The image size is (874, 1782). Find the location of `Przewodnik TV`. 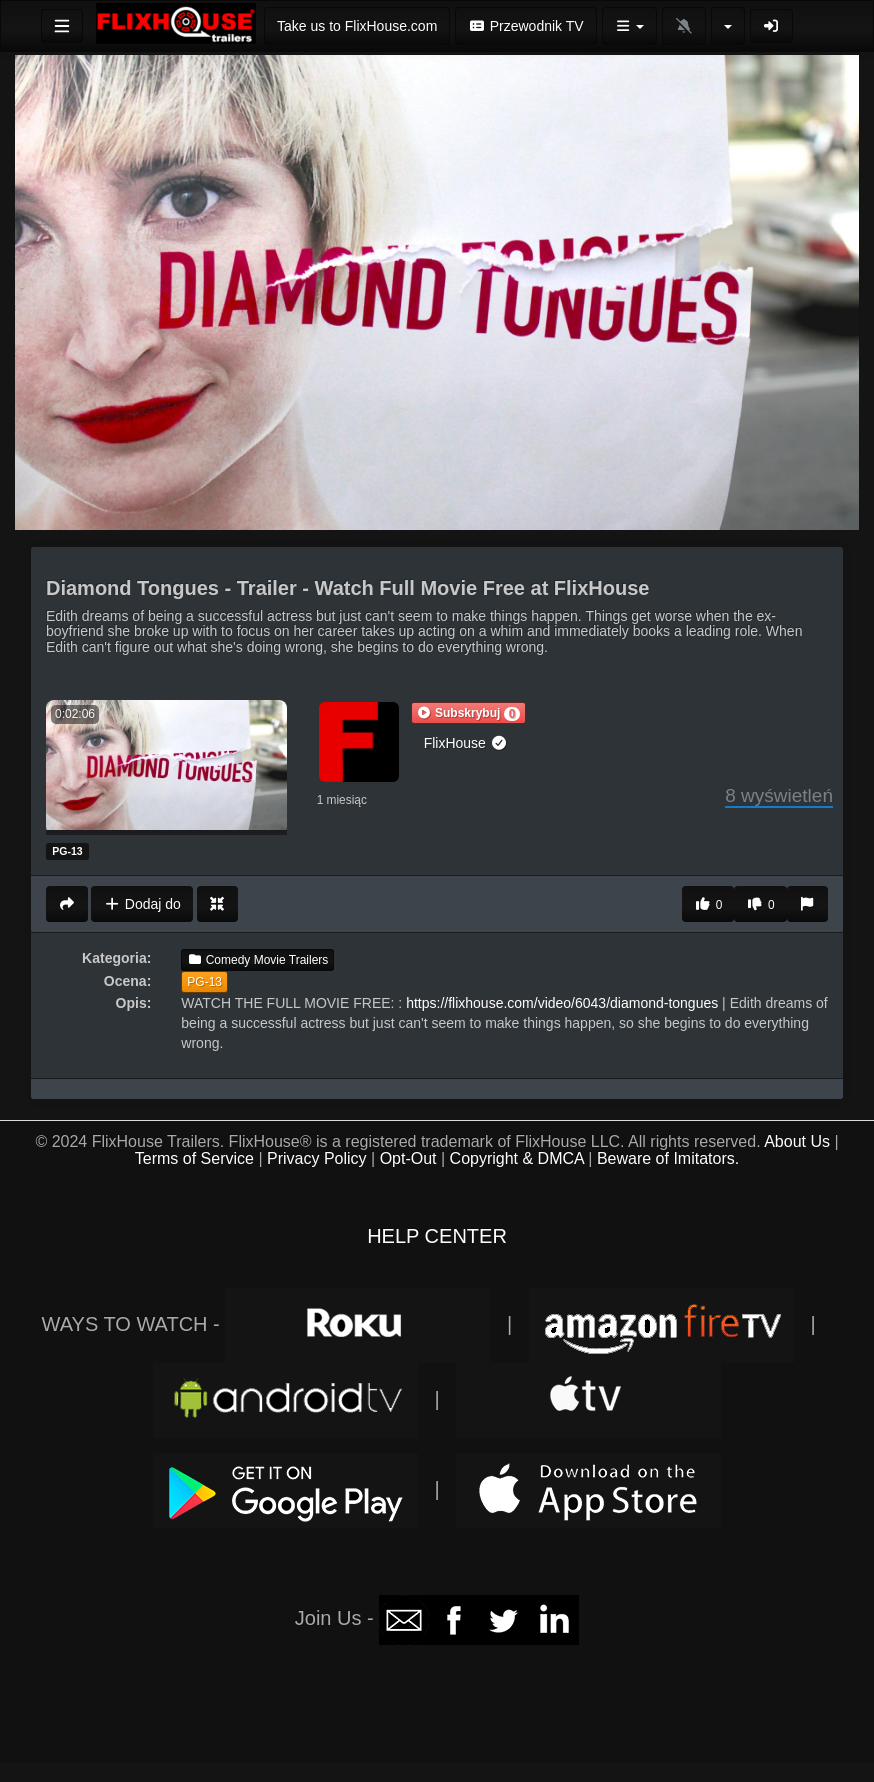

Przewodnik TV is located at coordinates (525, 26).